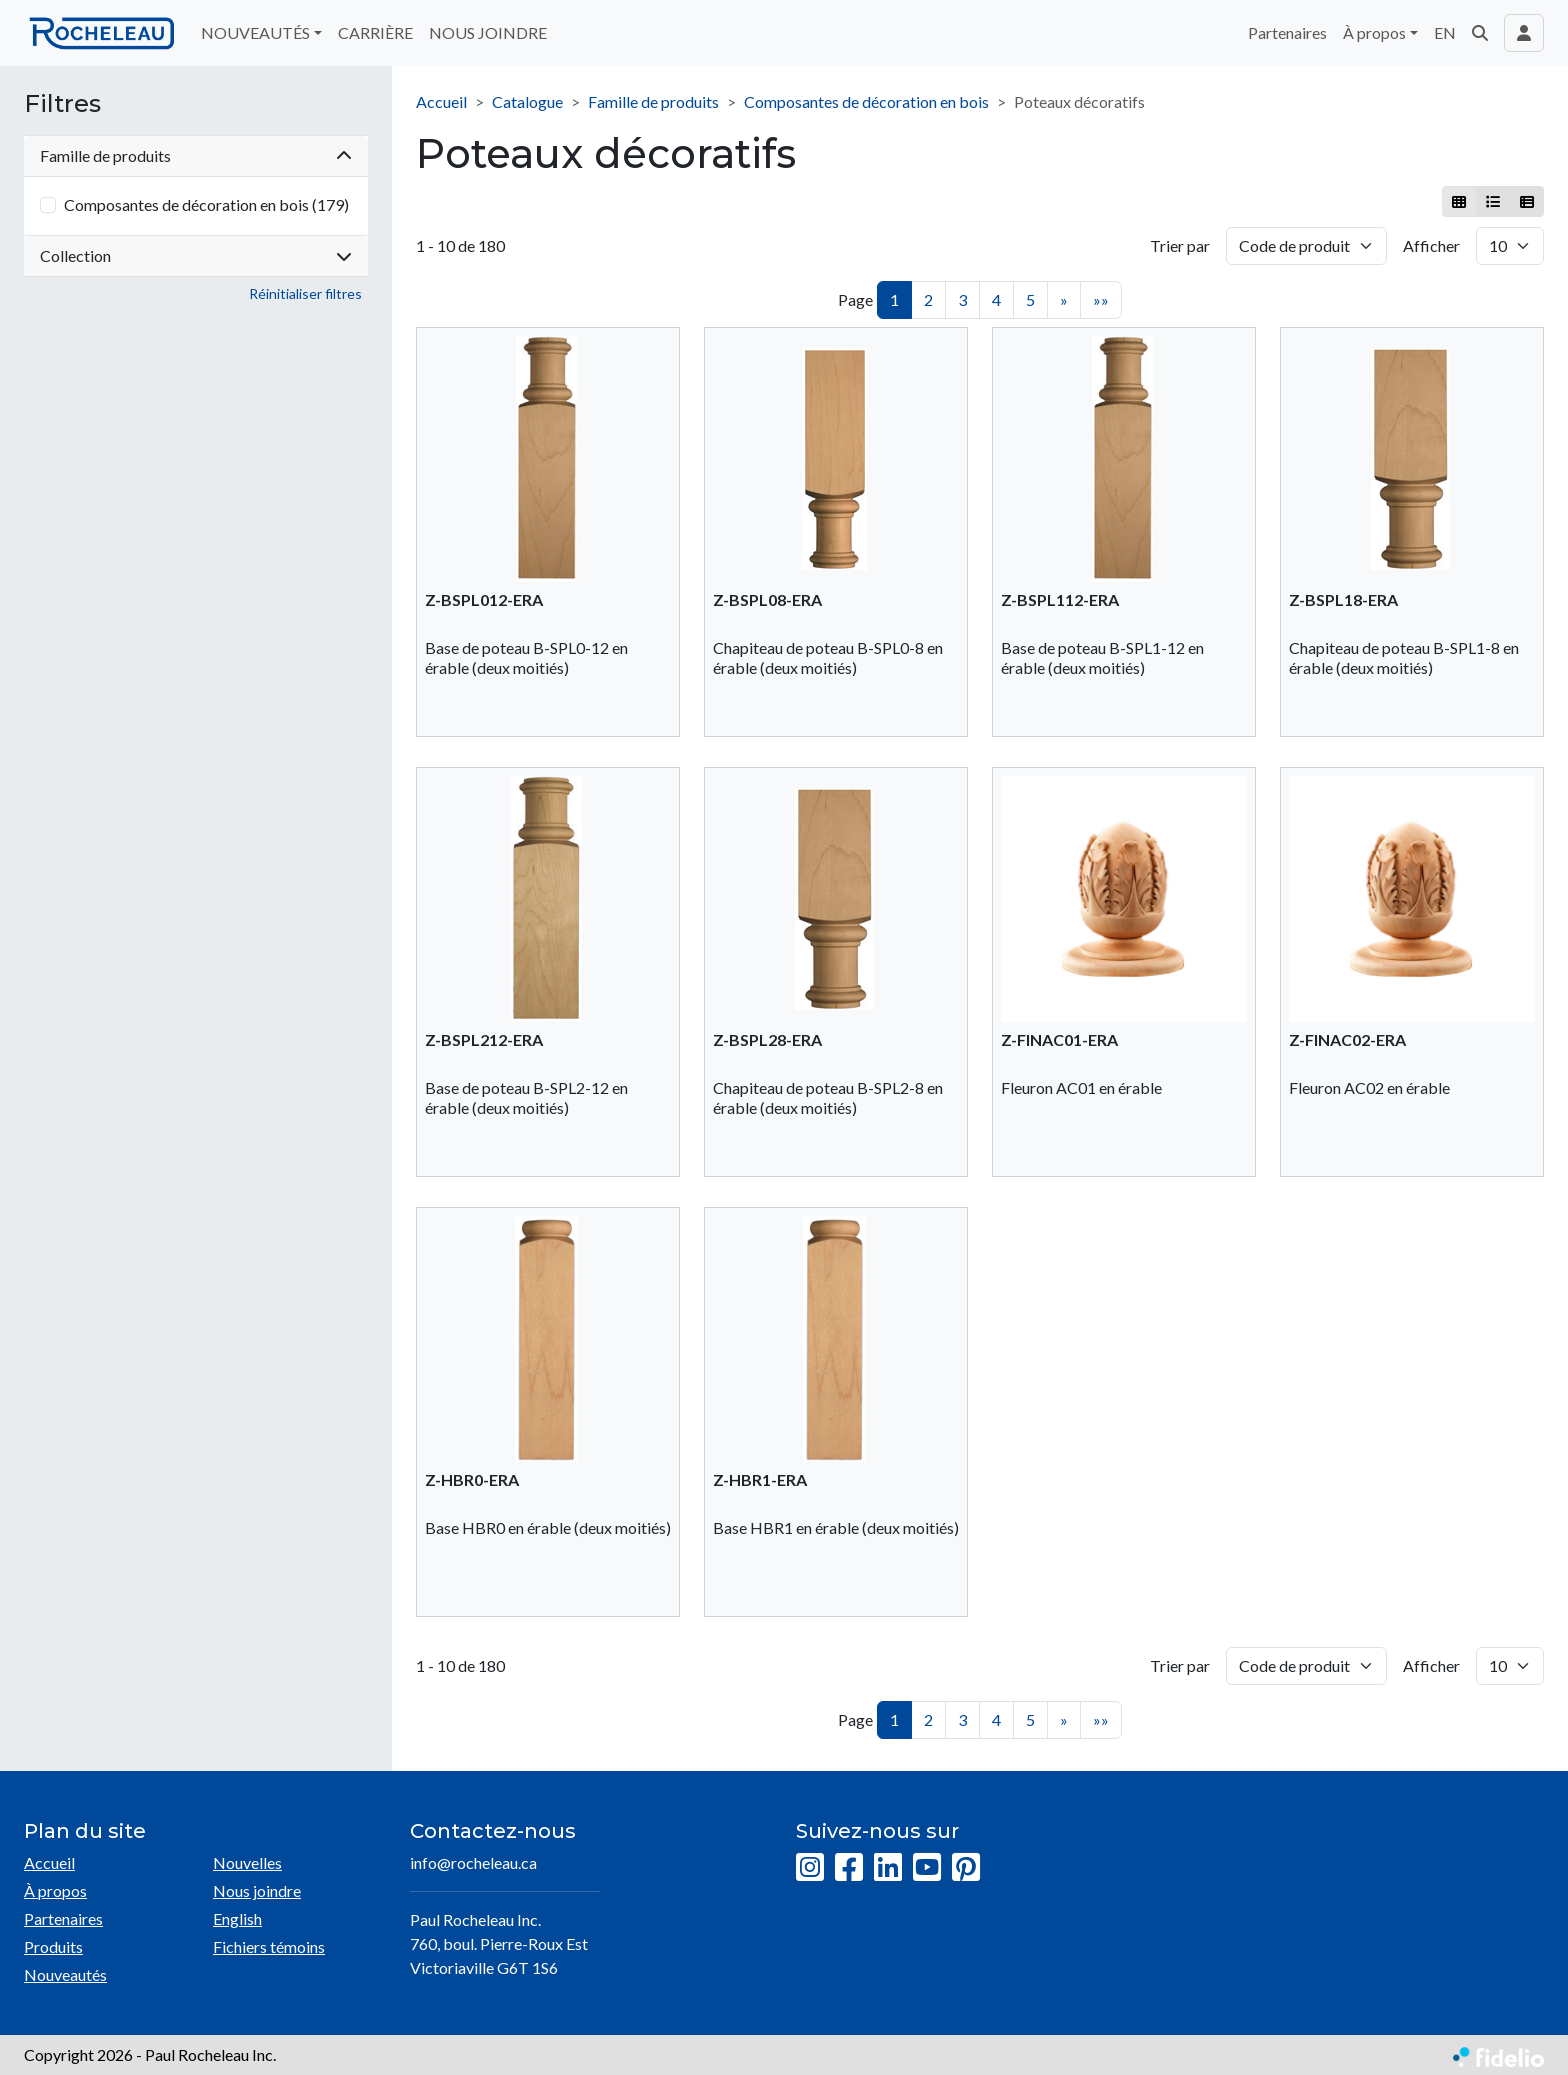 Image resolution: width=1568 pixels, height=2075 pixels. What do you see at coordinates (206, 204) in the screenshot?
I see `Composantes de décoration en bois (179)` at bounding box center [206, 204].